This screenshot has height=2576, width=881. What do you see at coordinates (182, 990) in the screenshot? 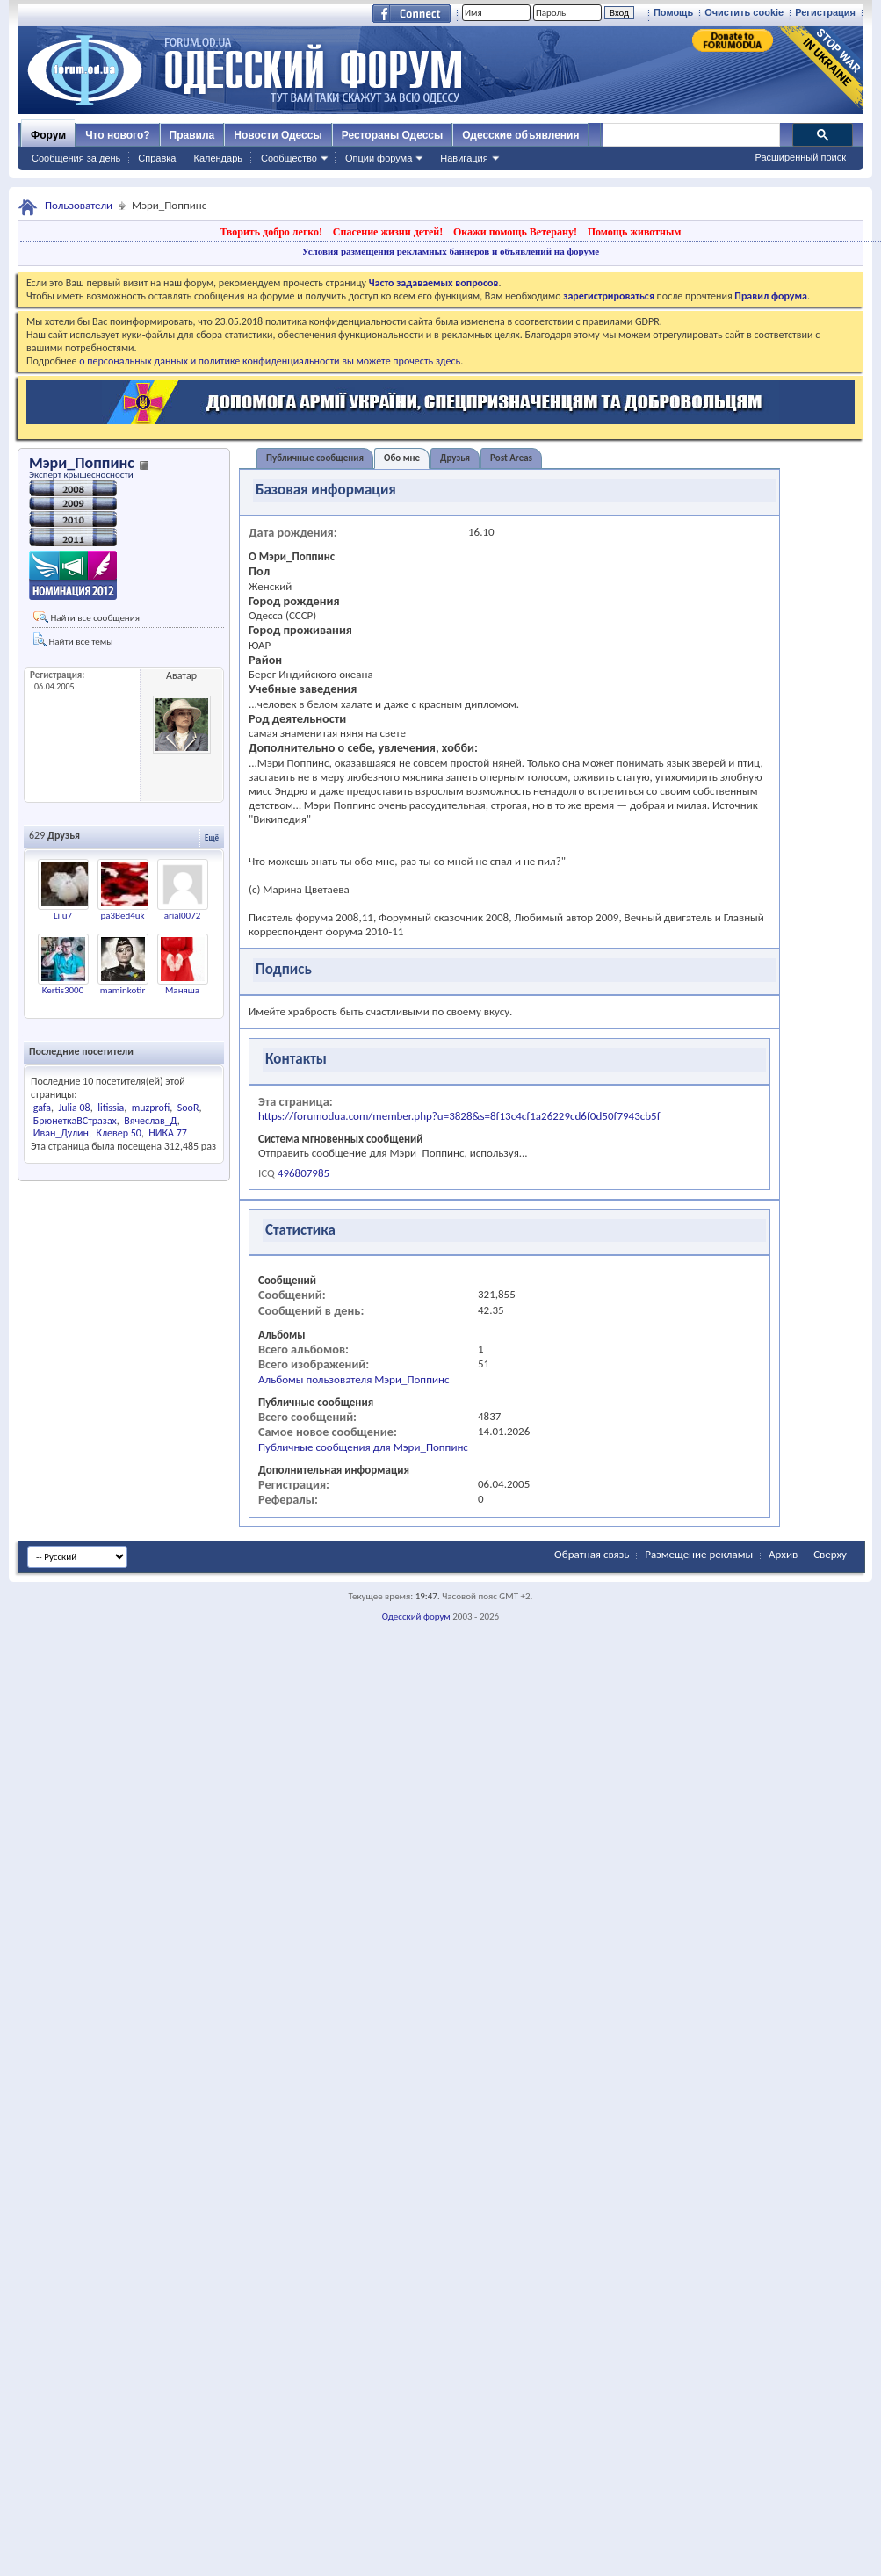
I see `Маняша` at bounding box center [182, 990].